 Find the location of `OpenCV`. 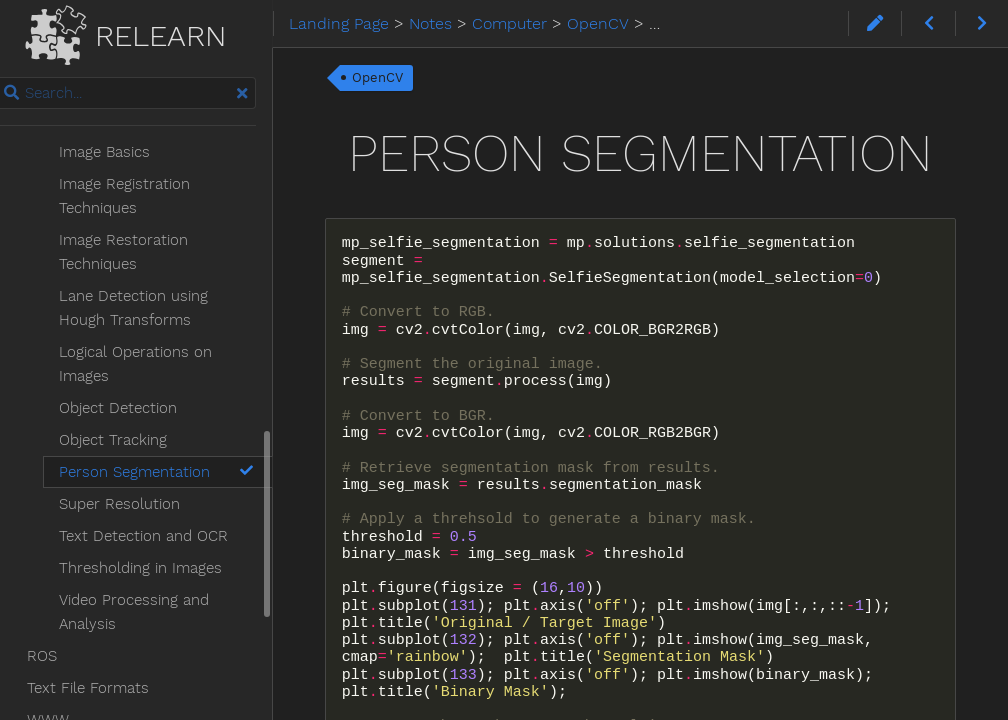

OpenCV is located at coordinates (404, 77).